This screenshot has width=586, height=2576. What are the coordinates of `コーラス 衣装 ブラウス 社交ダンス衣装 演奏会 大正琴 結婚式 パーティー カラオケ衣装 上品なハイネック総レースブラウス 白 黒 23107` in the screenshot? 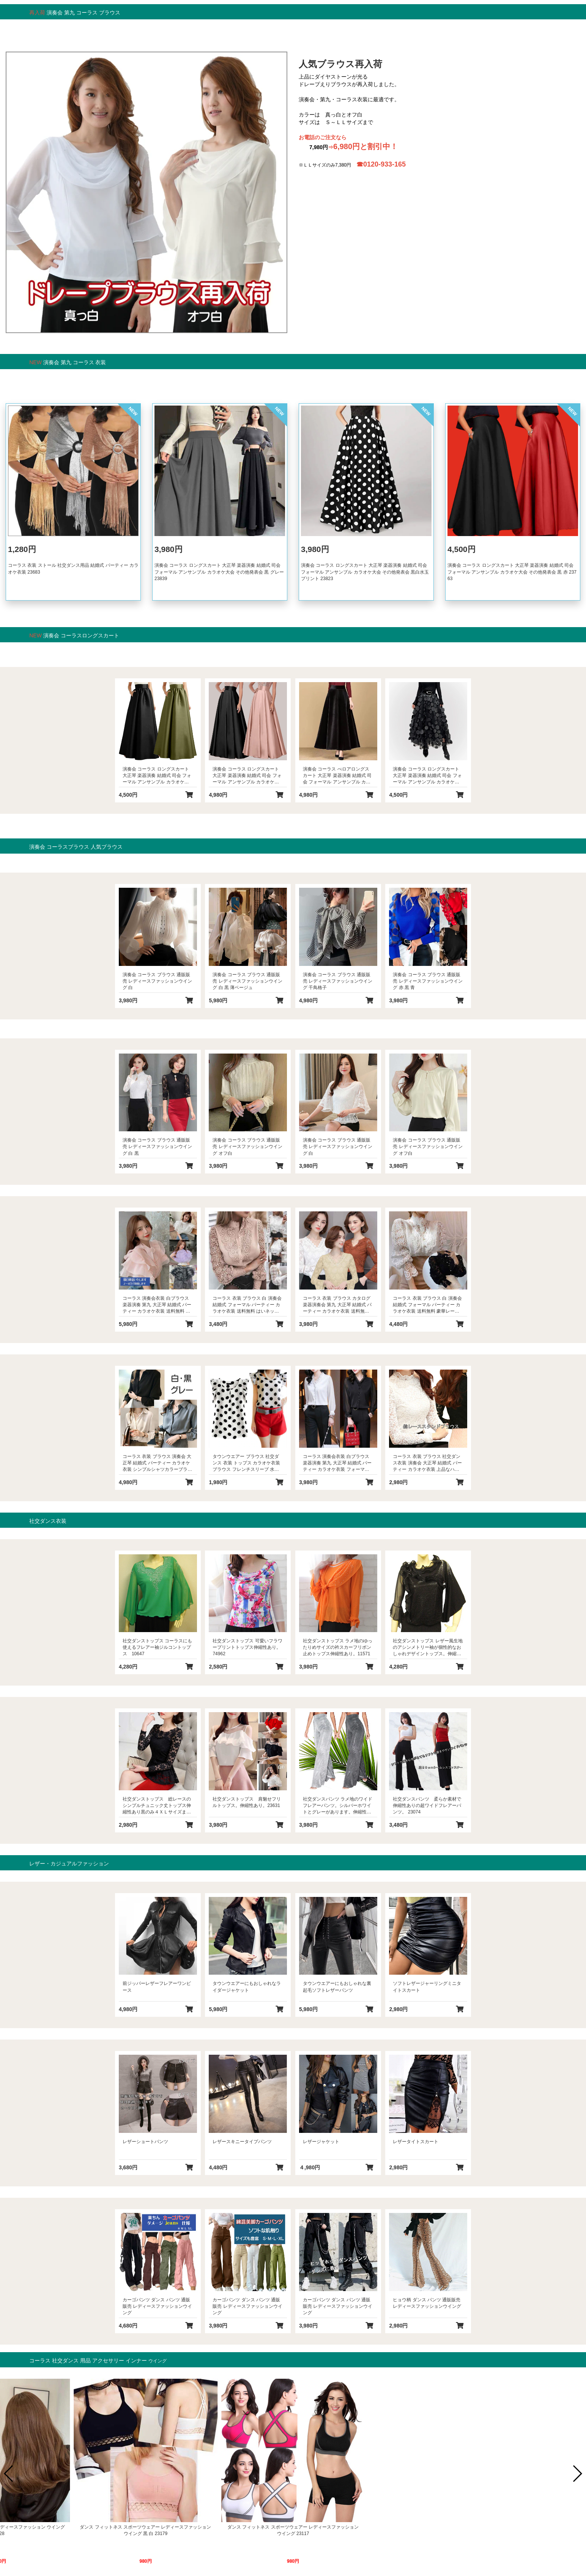 It's located at (427, 1463).